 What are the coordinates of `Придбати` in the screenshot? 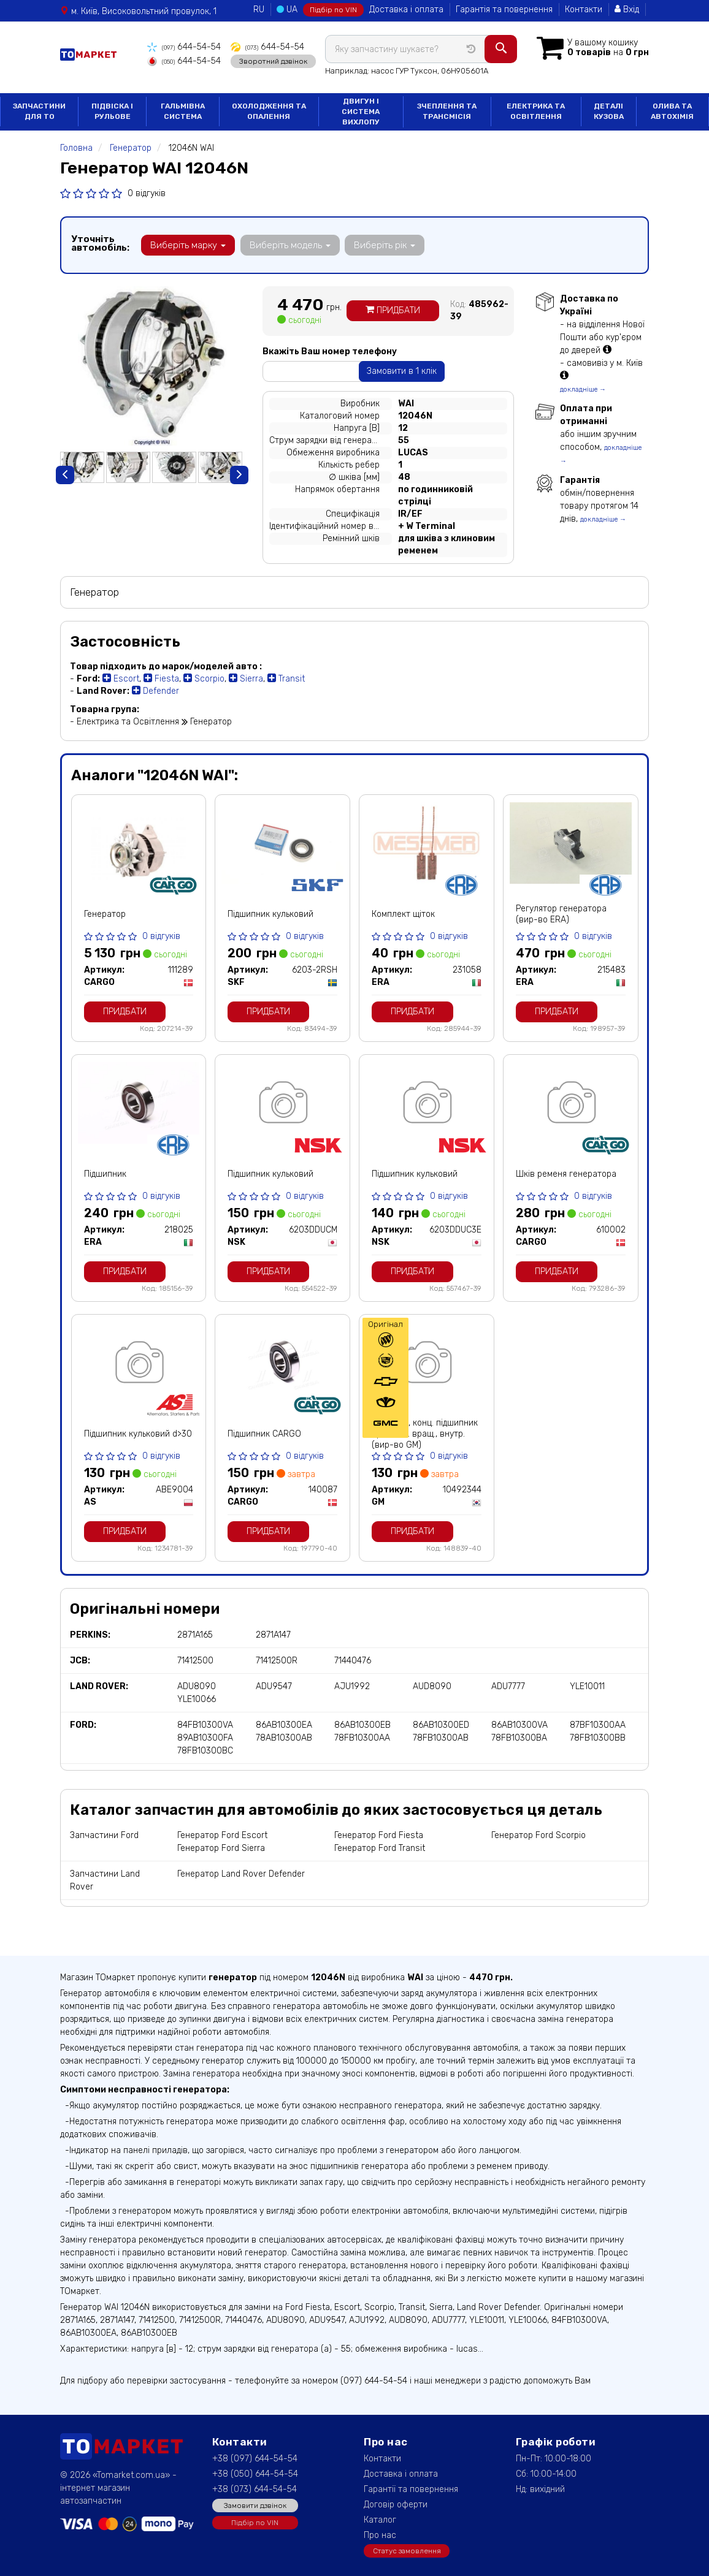 It's located at (393, 310).